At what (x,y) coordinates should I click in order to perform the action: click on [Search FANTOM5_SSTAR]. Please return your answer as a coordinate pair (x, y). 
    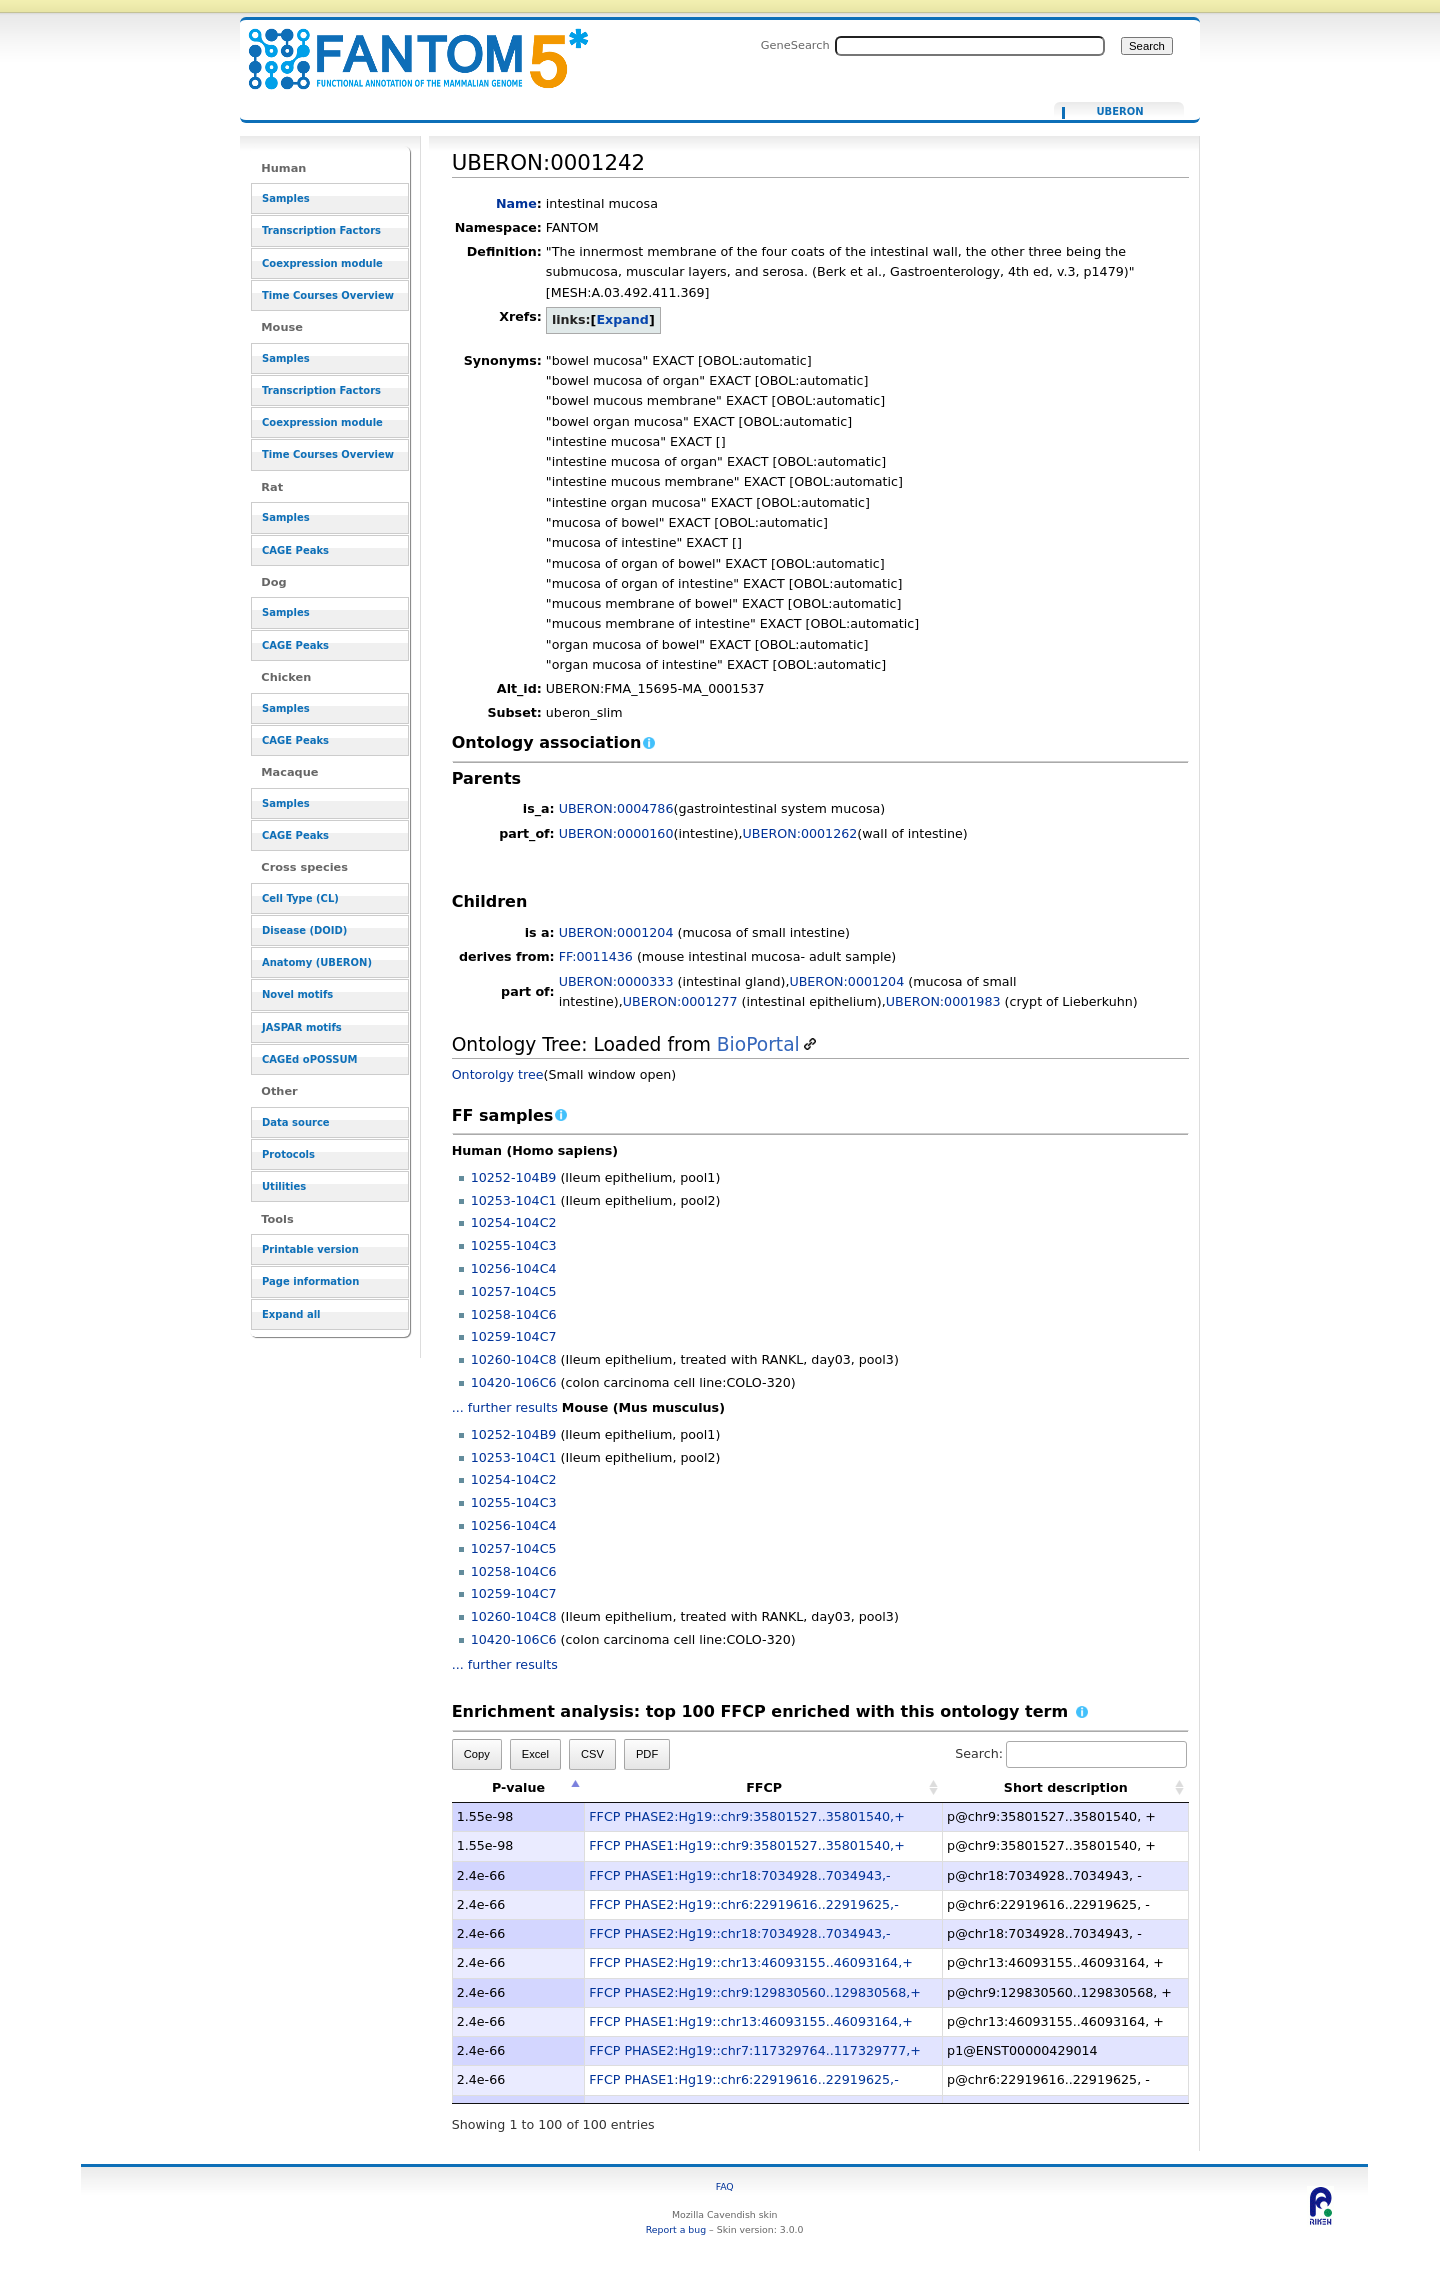
    Looking at the image, I should click on (970, 46).